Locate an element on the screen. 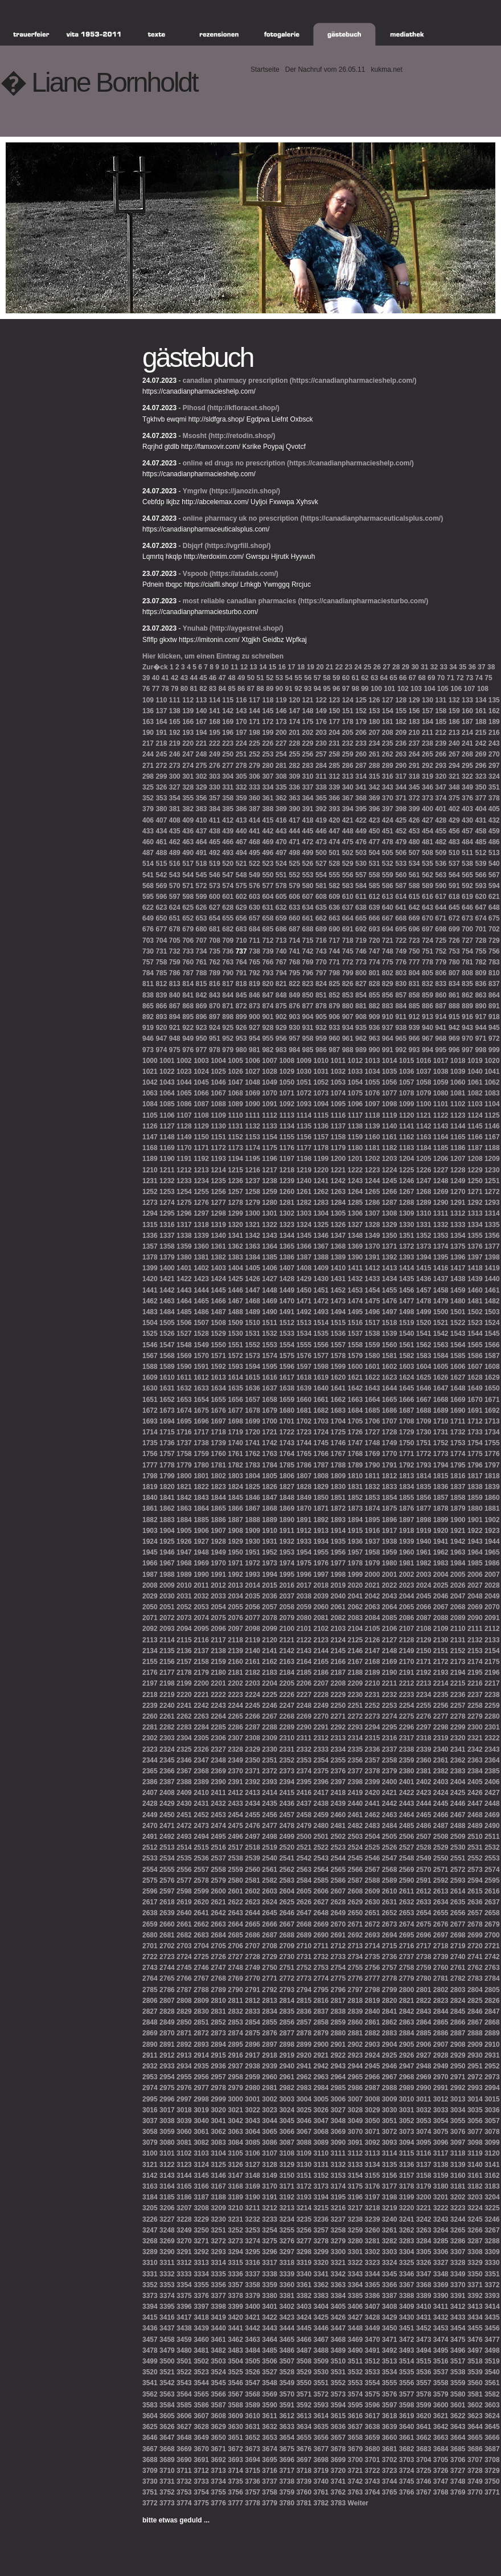  3305 is located at coordinates (424, 2252).